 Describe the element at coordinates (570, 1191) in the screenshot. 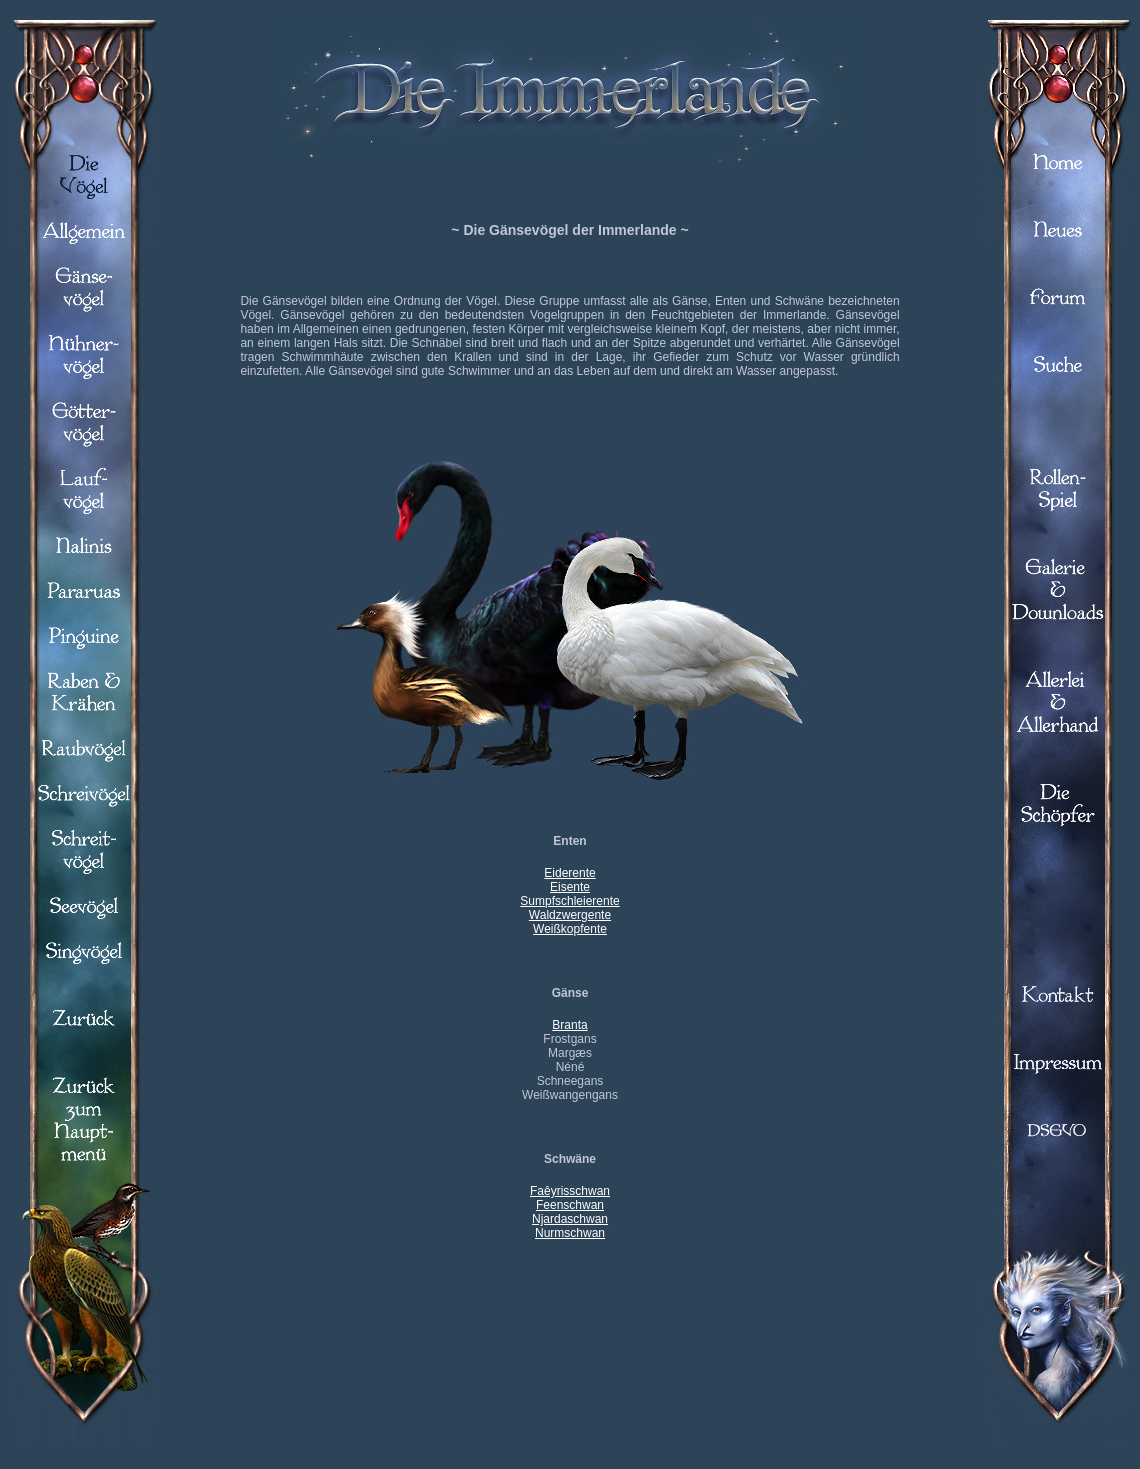

I see `Faêyrisschwan` at that location.